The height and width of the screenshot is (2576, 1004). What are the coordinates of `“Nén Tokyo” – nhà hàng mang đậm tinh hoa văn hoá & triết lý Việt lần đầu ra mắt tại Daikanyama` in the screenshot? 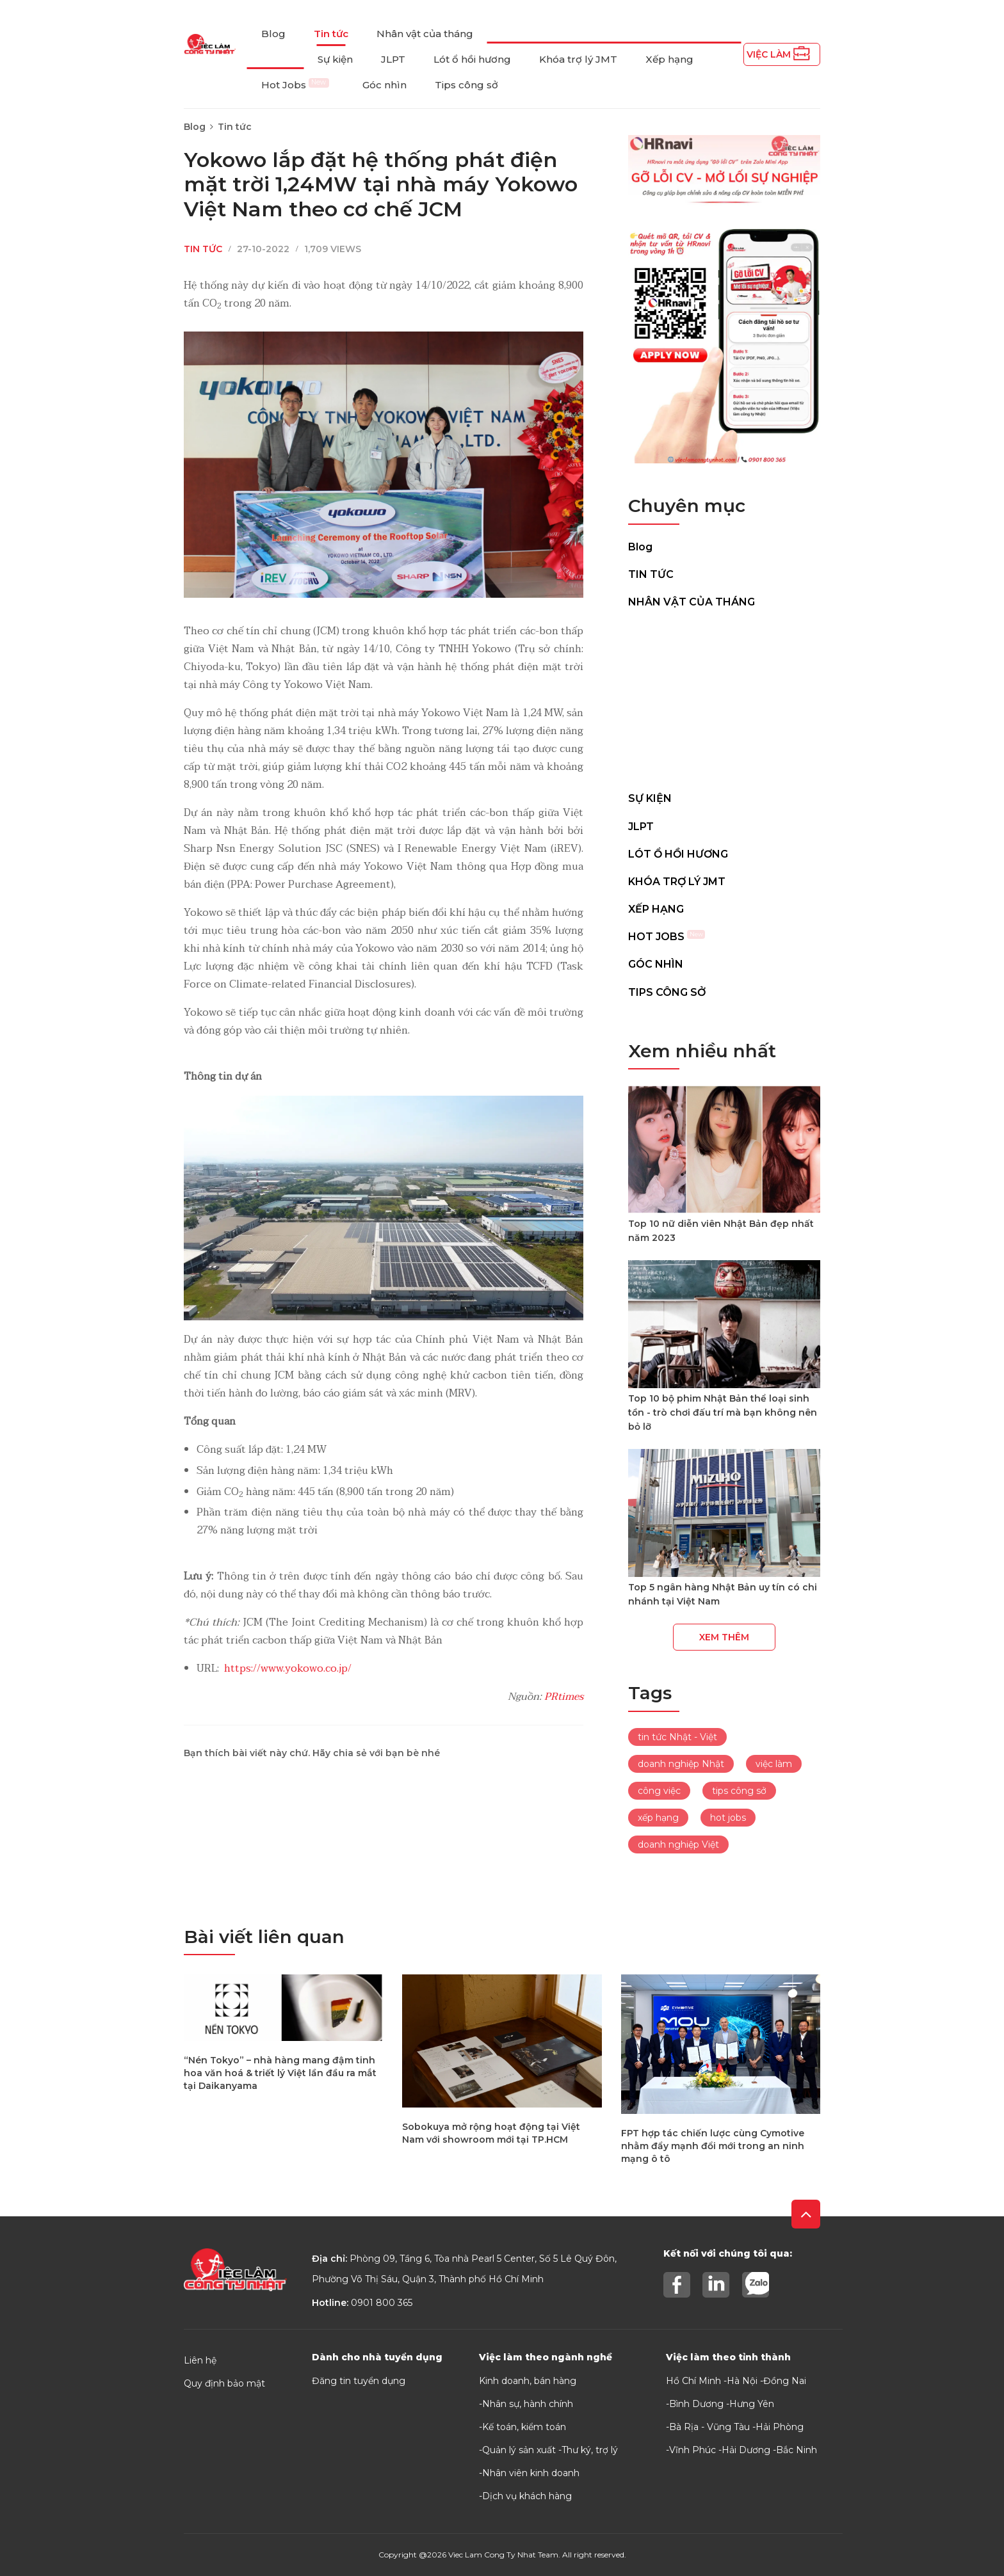 It's located at (280, 2073).